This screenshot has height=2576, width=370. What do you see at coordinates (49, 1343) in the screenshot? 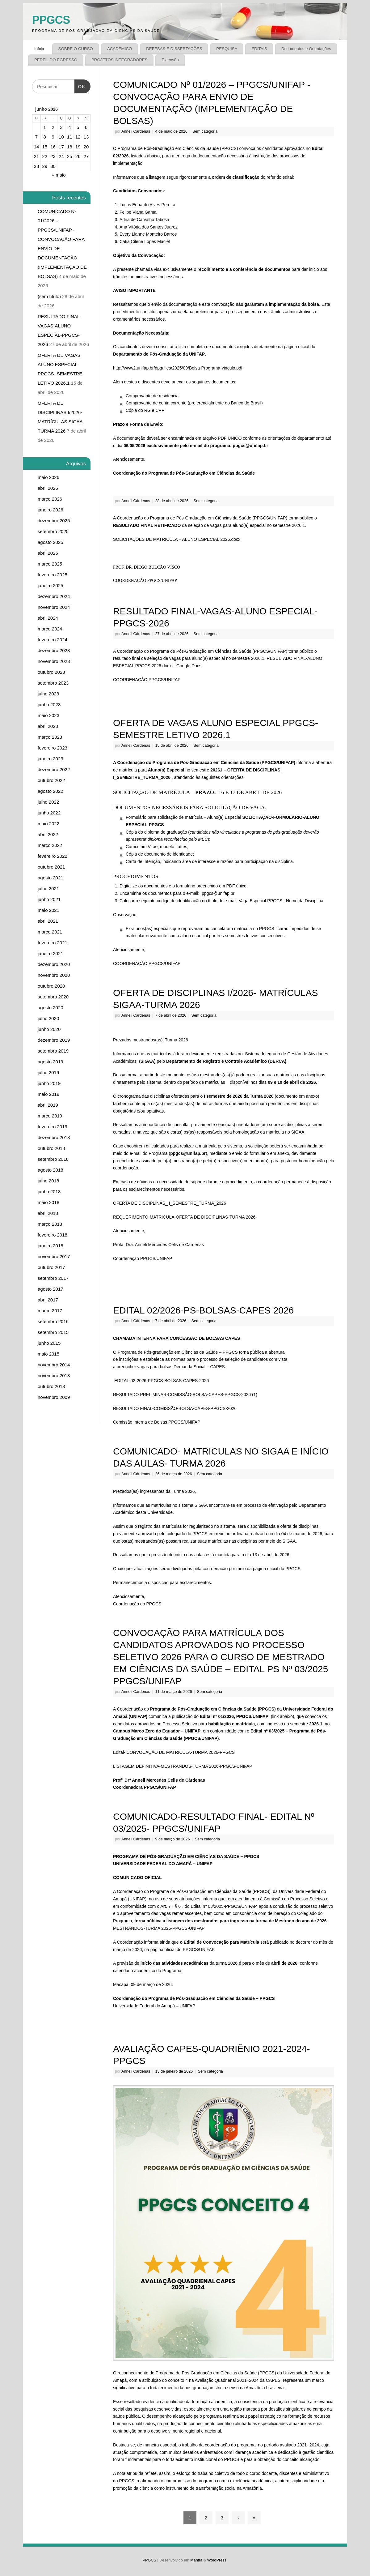
I see `junho 2015` at bounding box center [49, 1343].